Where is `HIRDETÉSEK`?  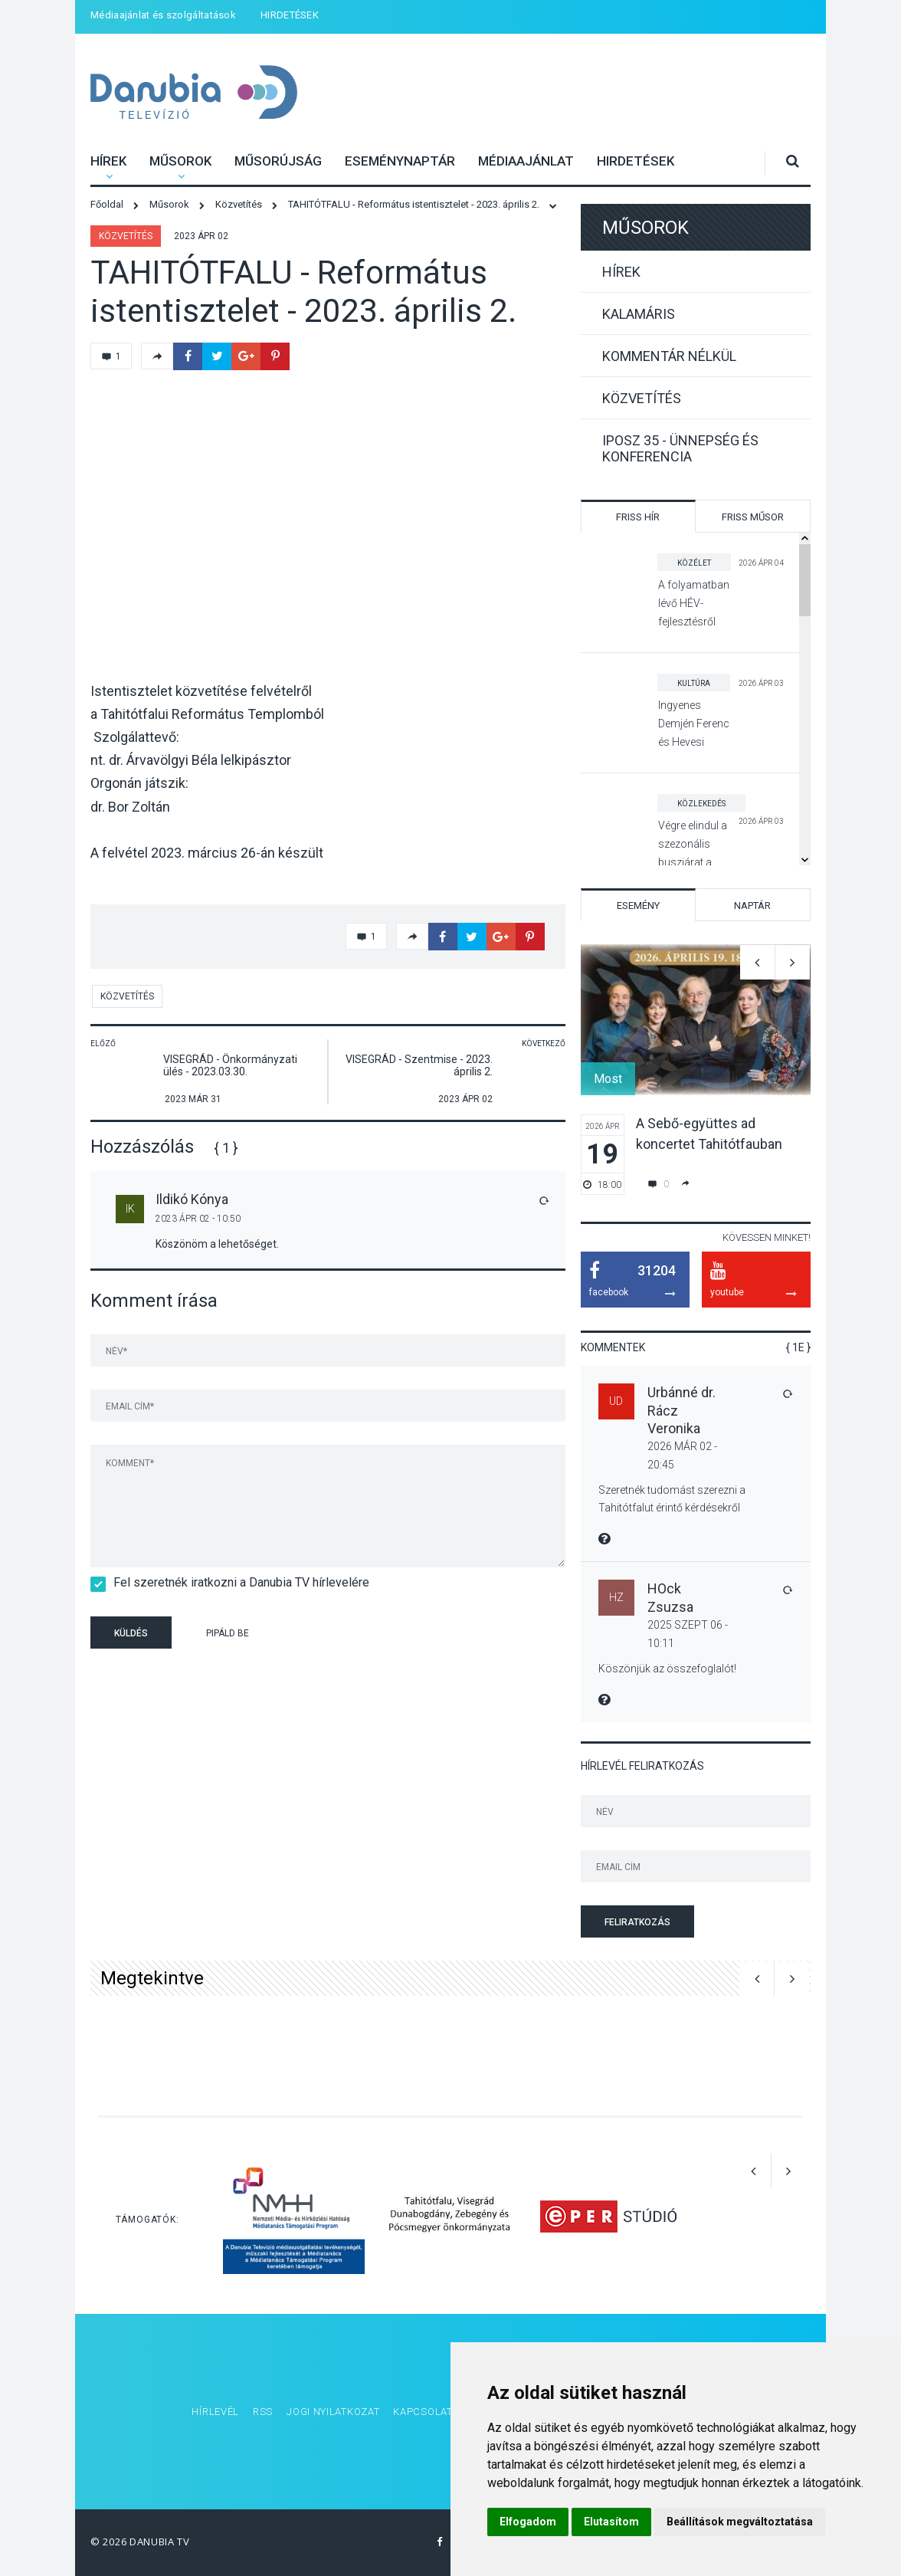
HIRDETÉSEK is located at coordinates (289, 15).